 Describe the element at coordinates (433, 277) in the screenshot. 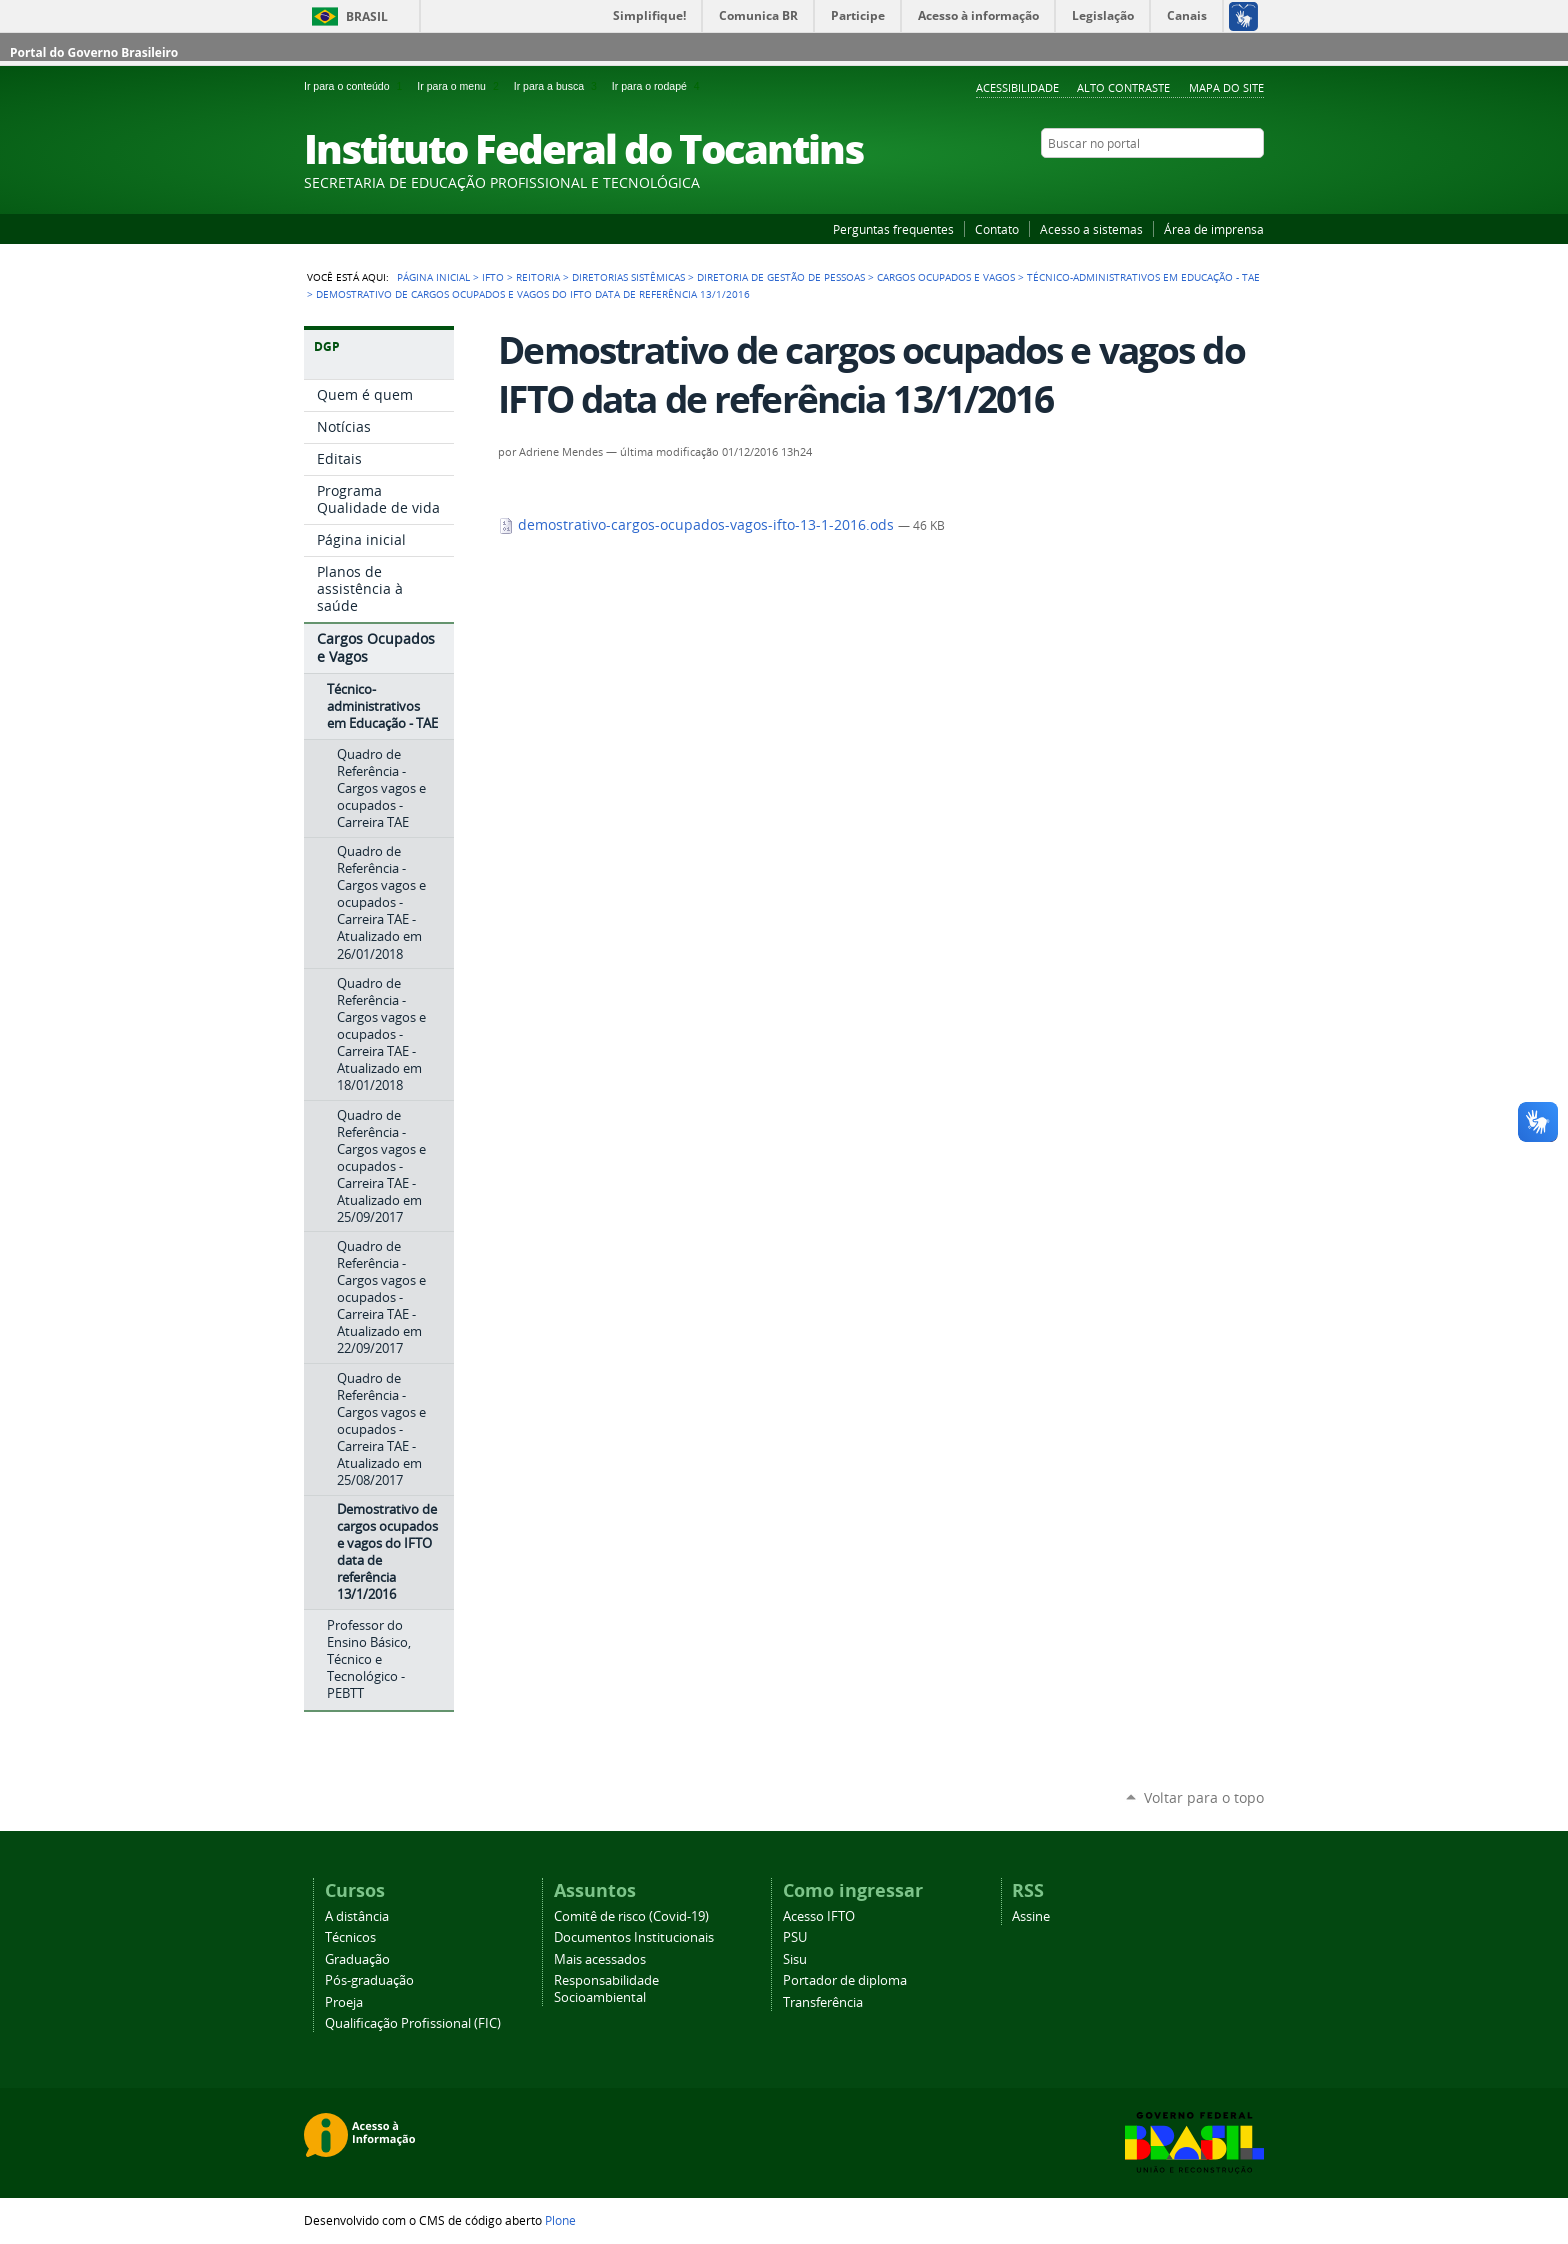

I see `Página Inicial` at that location.